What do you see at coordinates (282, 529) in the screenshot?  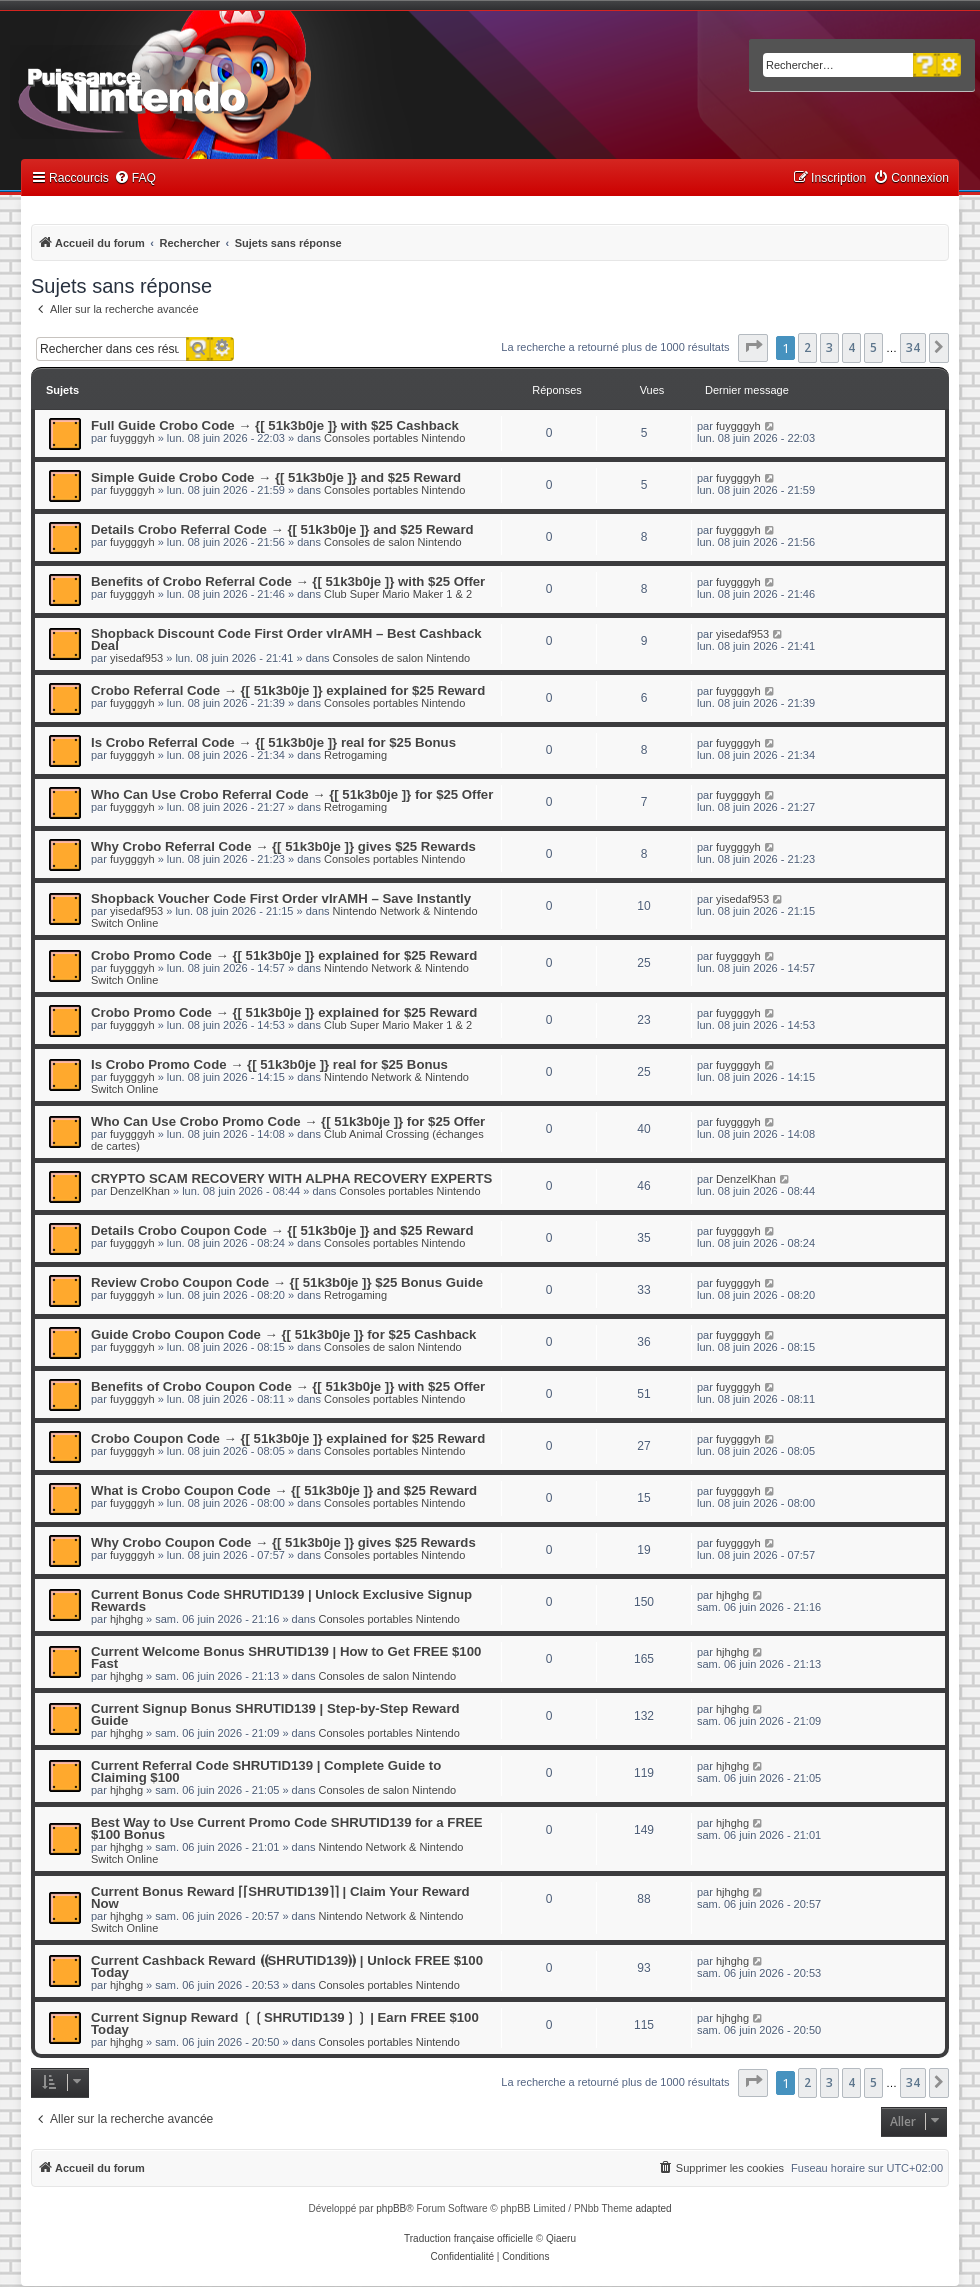 I see `Details Crobo Referral Code → {[ 51k3b0je ]} and $25 Reward` at bounding box center [282, 529].